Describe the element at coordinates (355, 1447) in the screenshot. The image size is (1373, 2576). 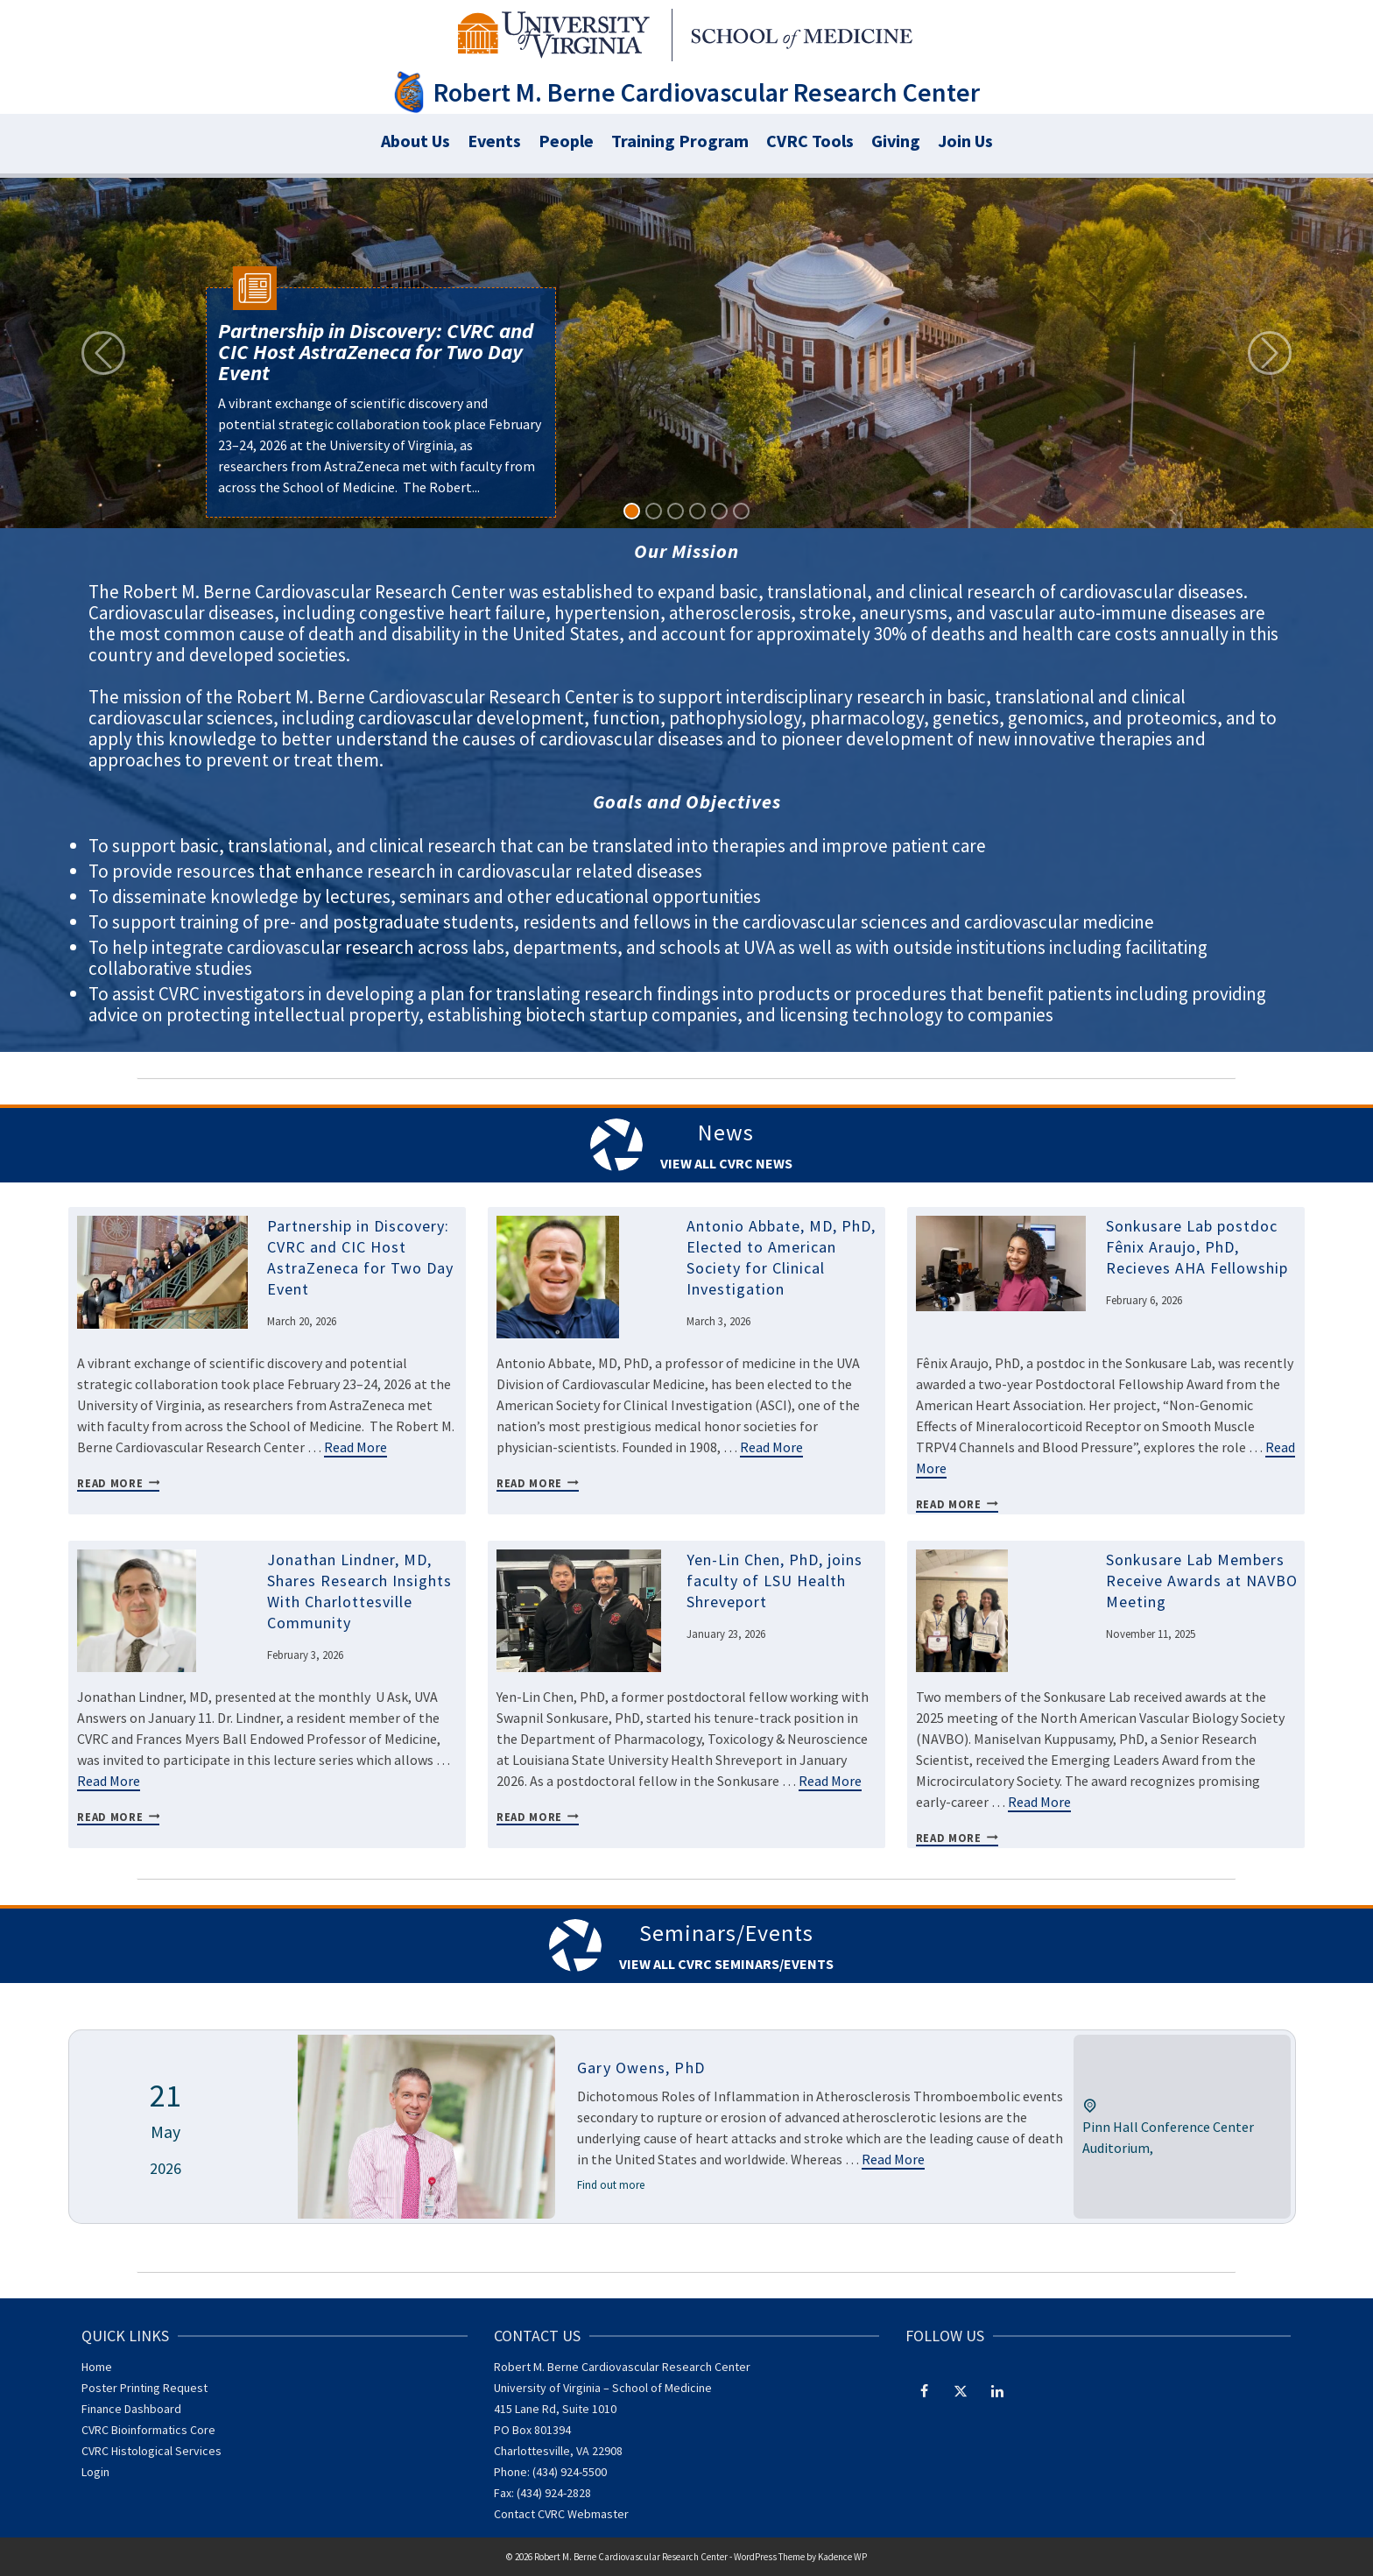
I see `Read More` at that location.